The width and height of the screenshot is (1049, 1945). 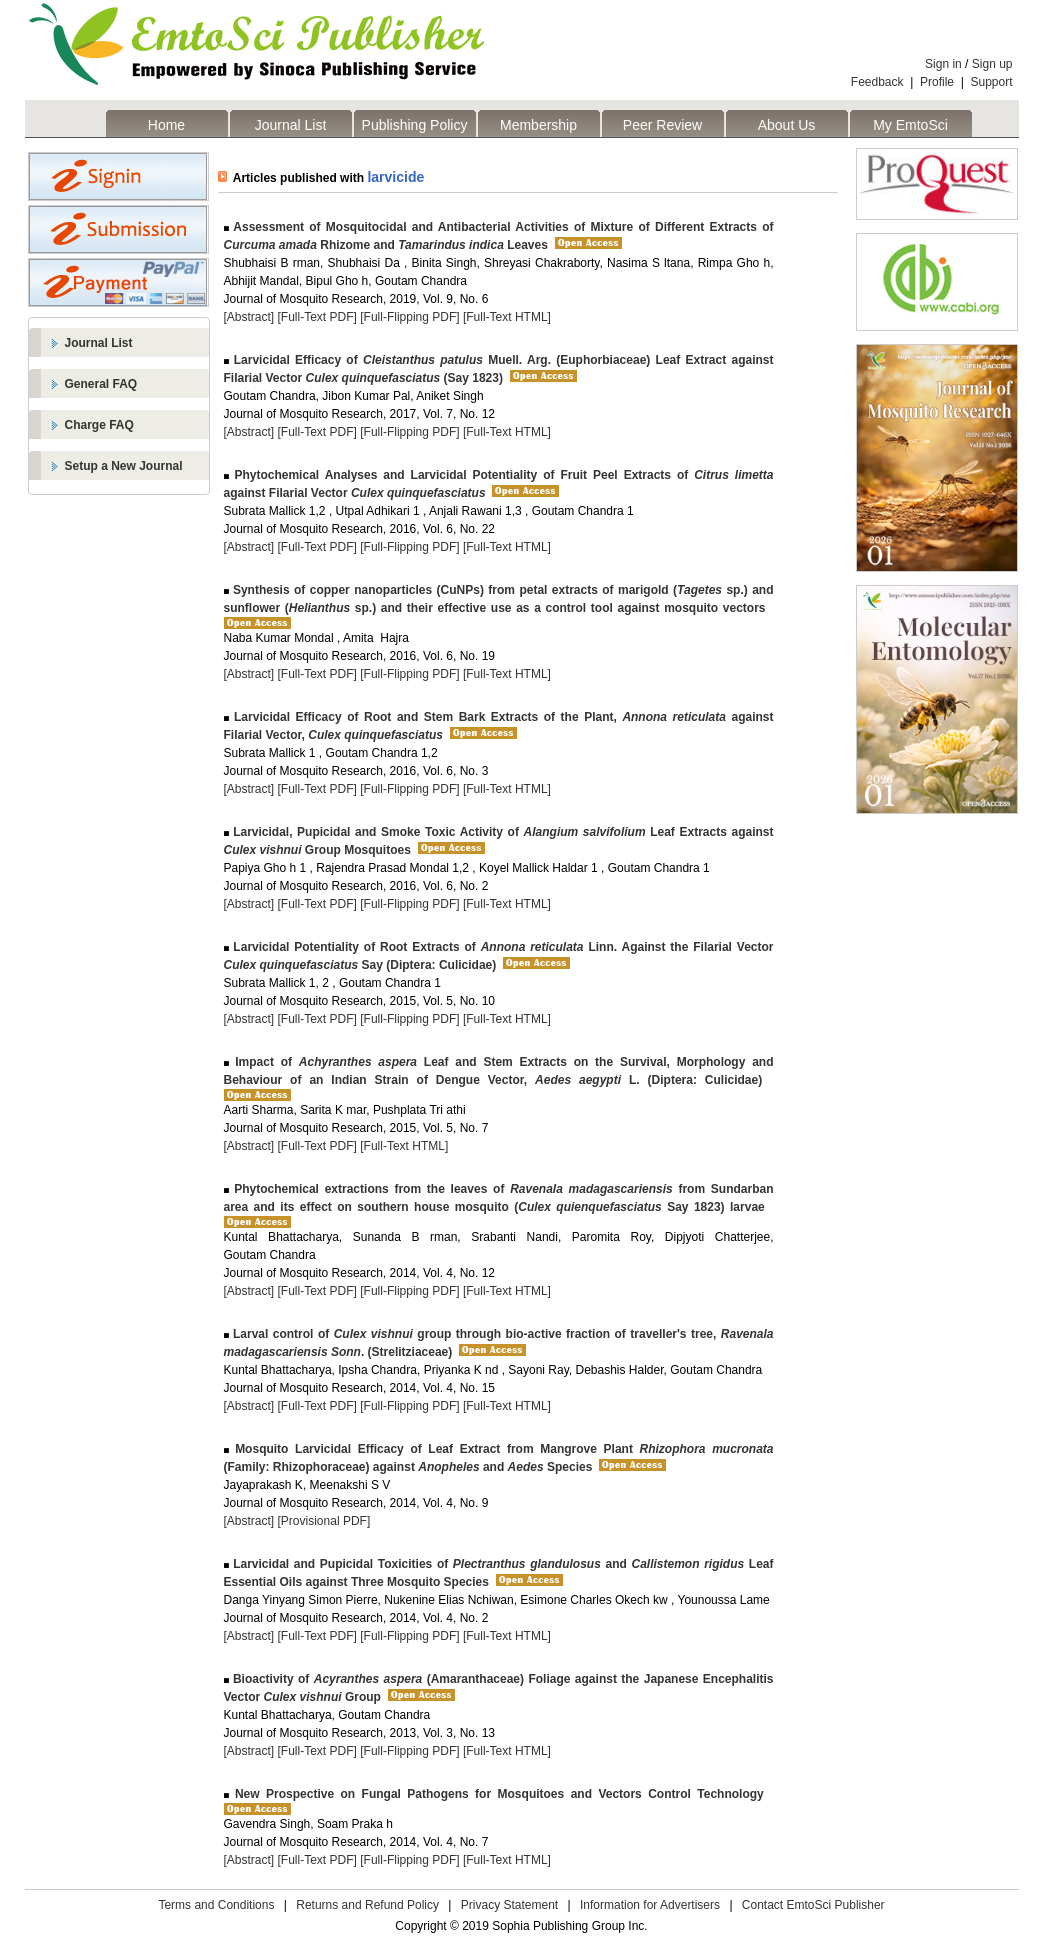 What do you see at coordinates (99, 425) in the screenshot?
I see `Charge FAQ` at bounding box center [99, 425].